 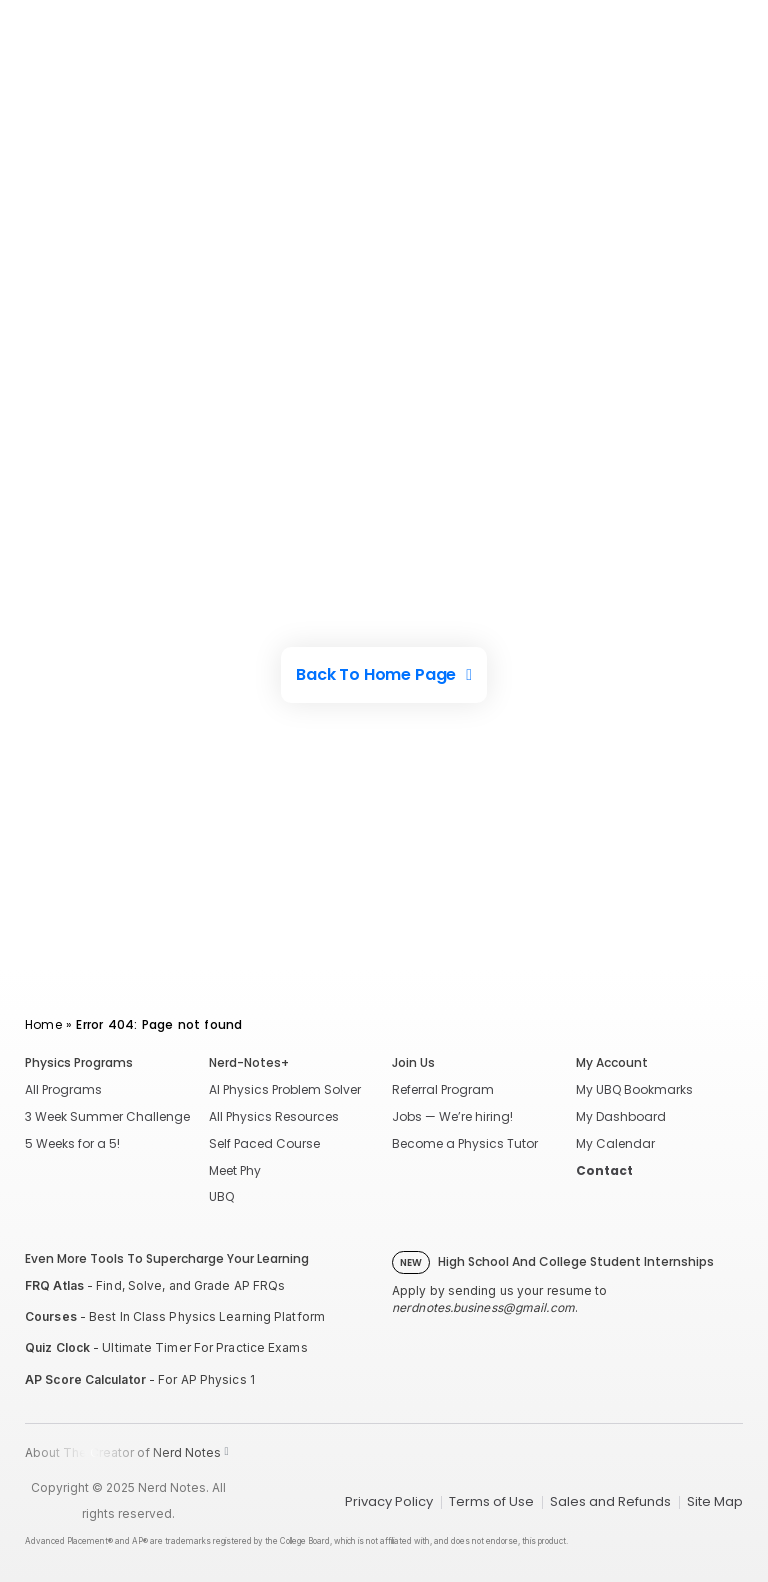 I want to click on Sales and Refunds, so click(x=610, y=1502).